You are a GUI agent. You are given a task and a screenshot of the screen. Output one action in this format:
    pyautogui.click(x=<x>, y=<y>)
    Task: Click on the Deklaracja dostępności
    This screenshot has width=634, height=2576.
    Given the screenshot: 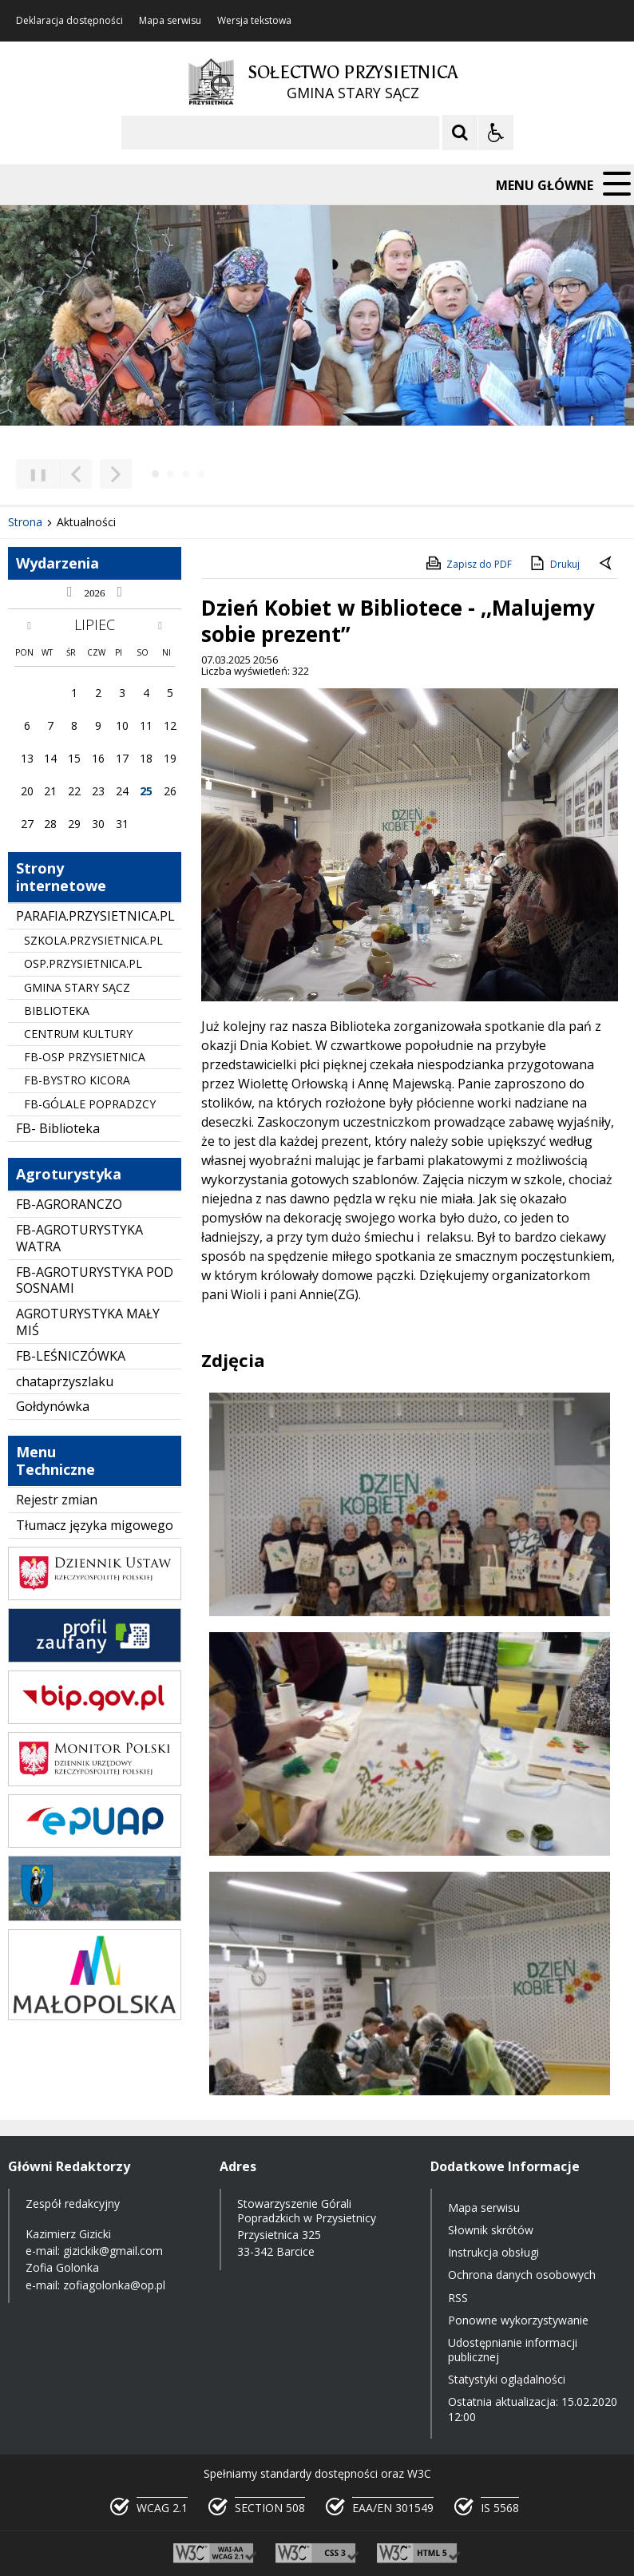 What is the action you would take?
    pyautogui.click(x=69, y=21)
    